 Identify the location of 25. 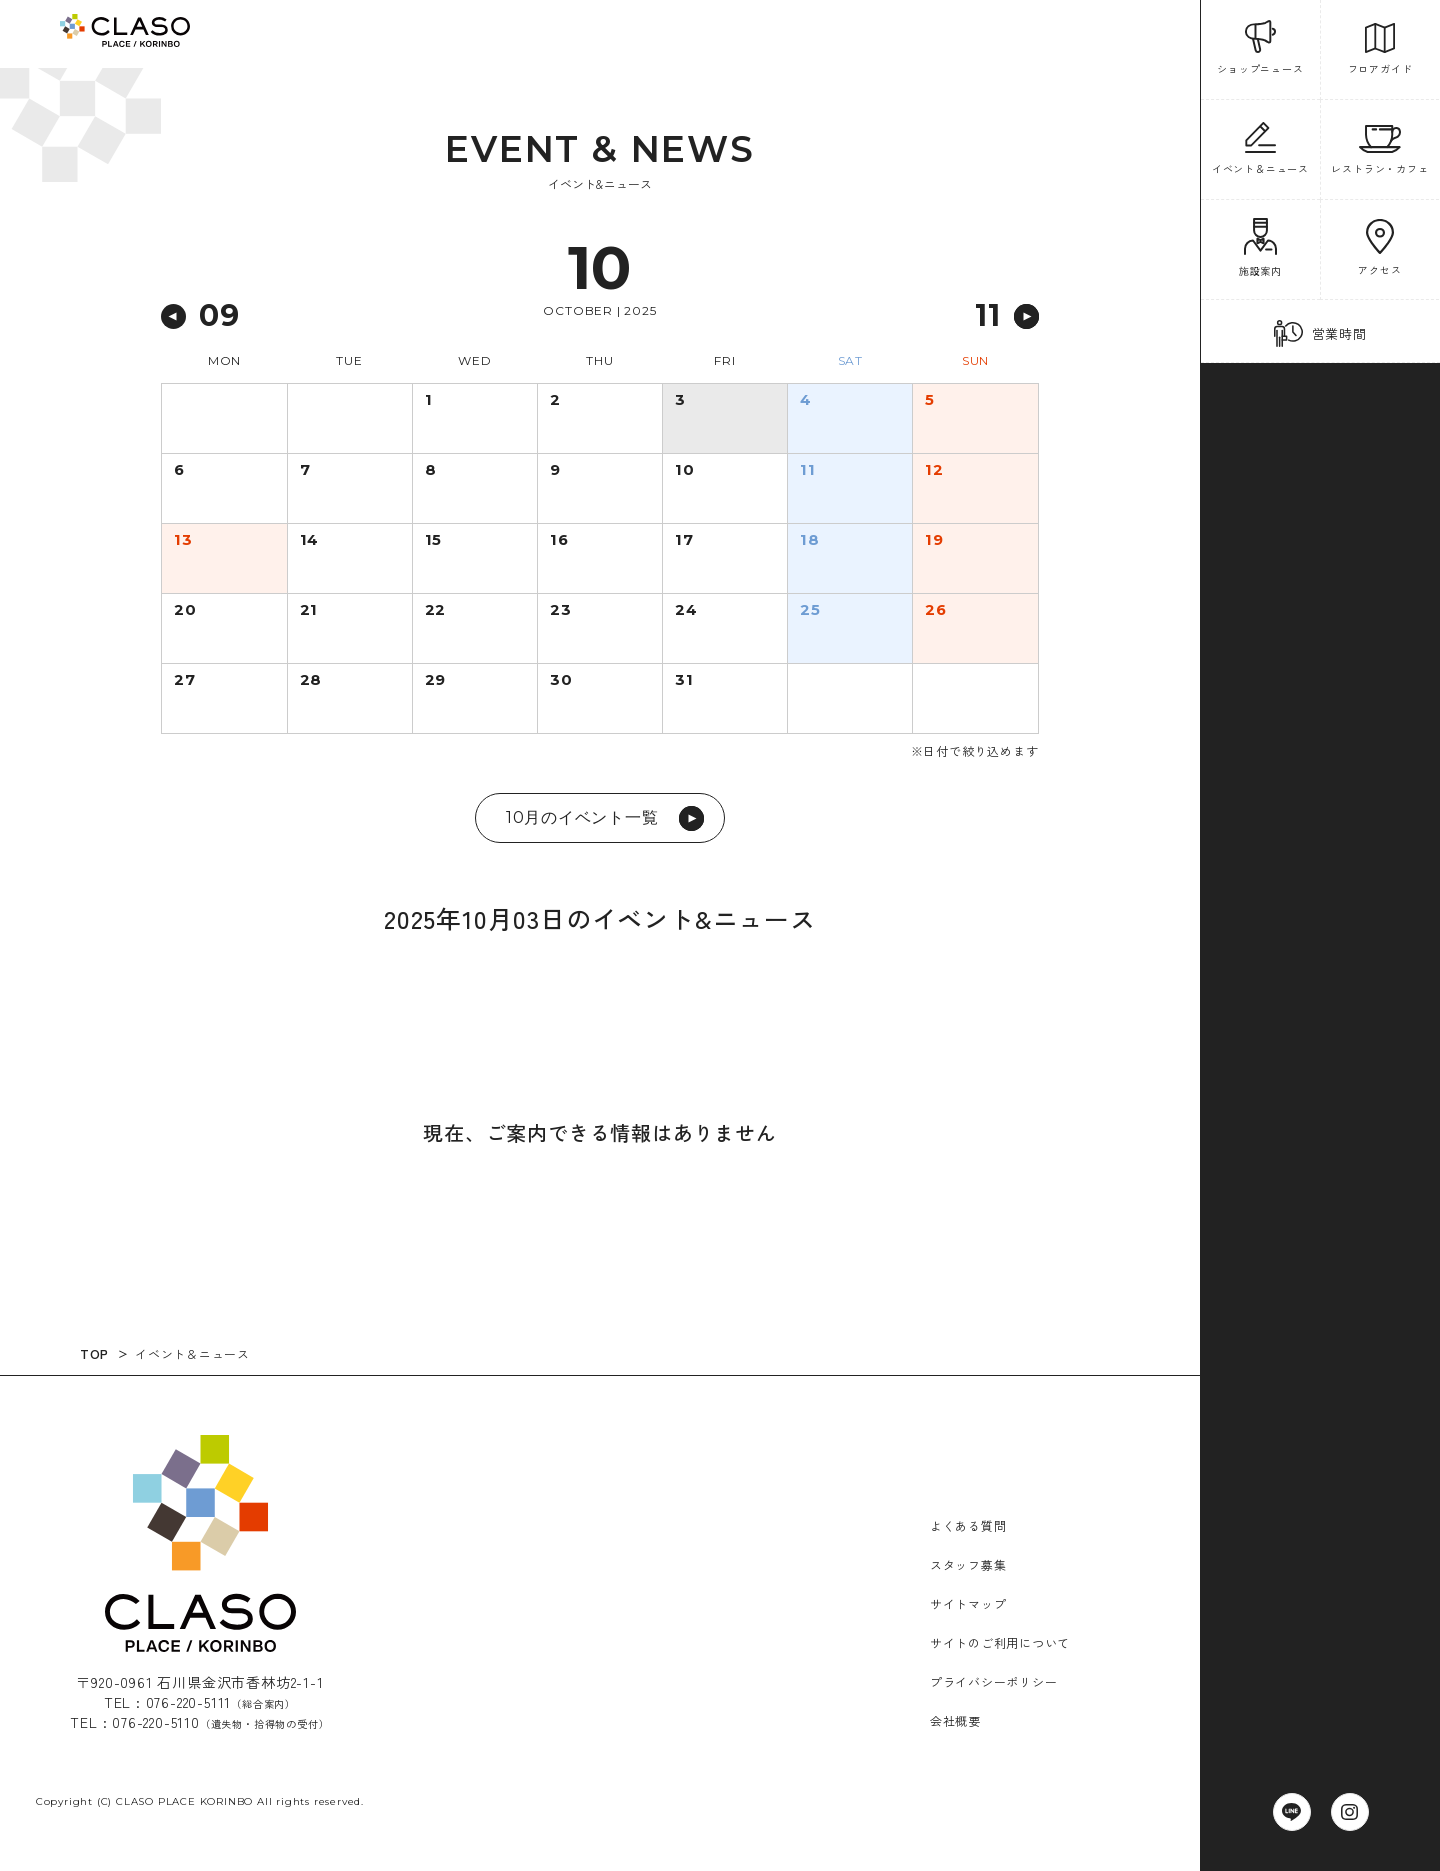
(810, 611).